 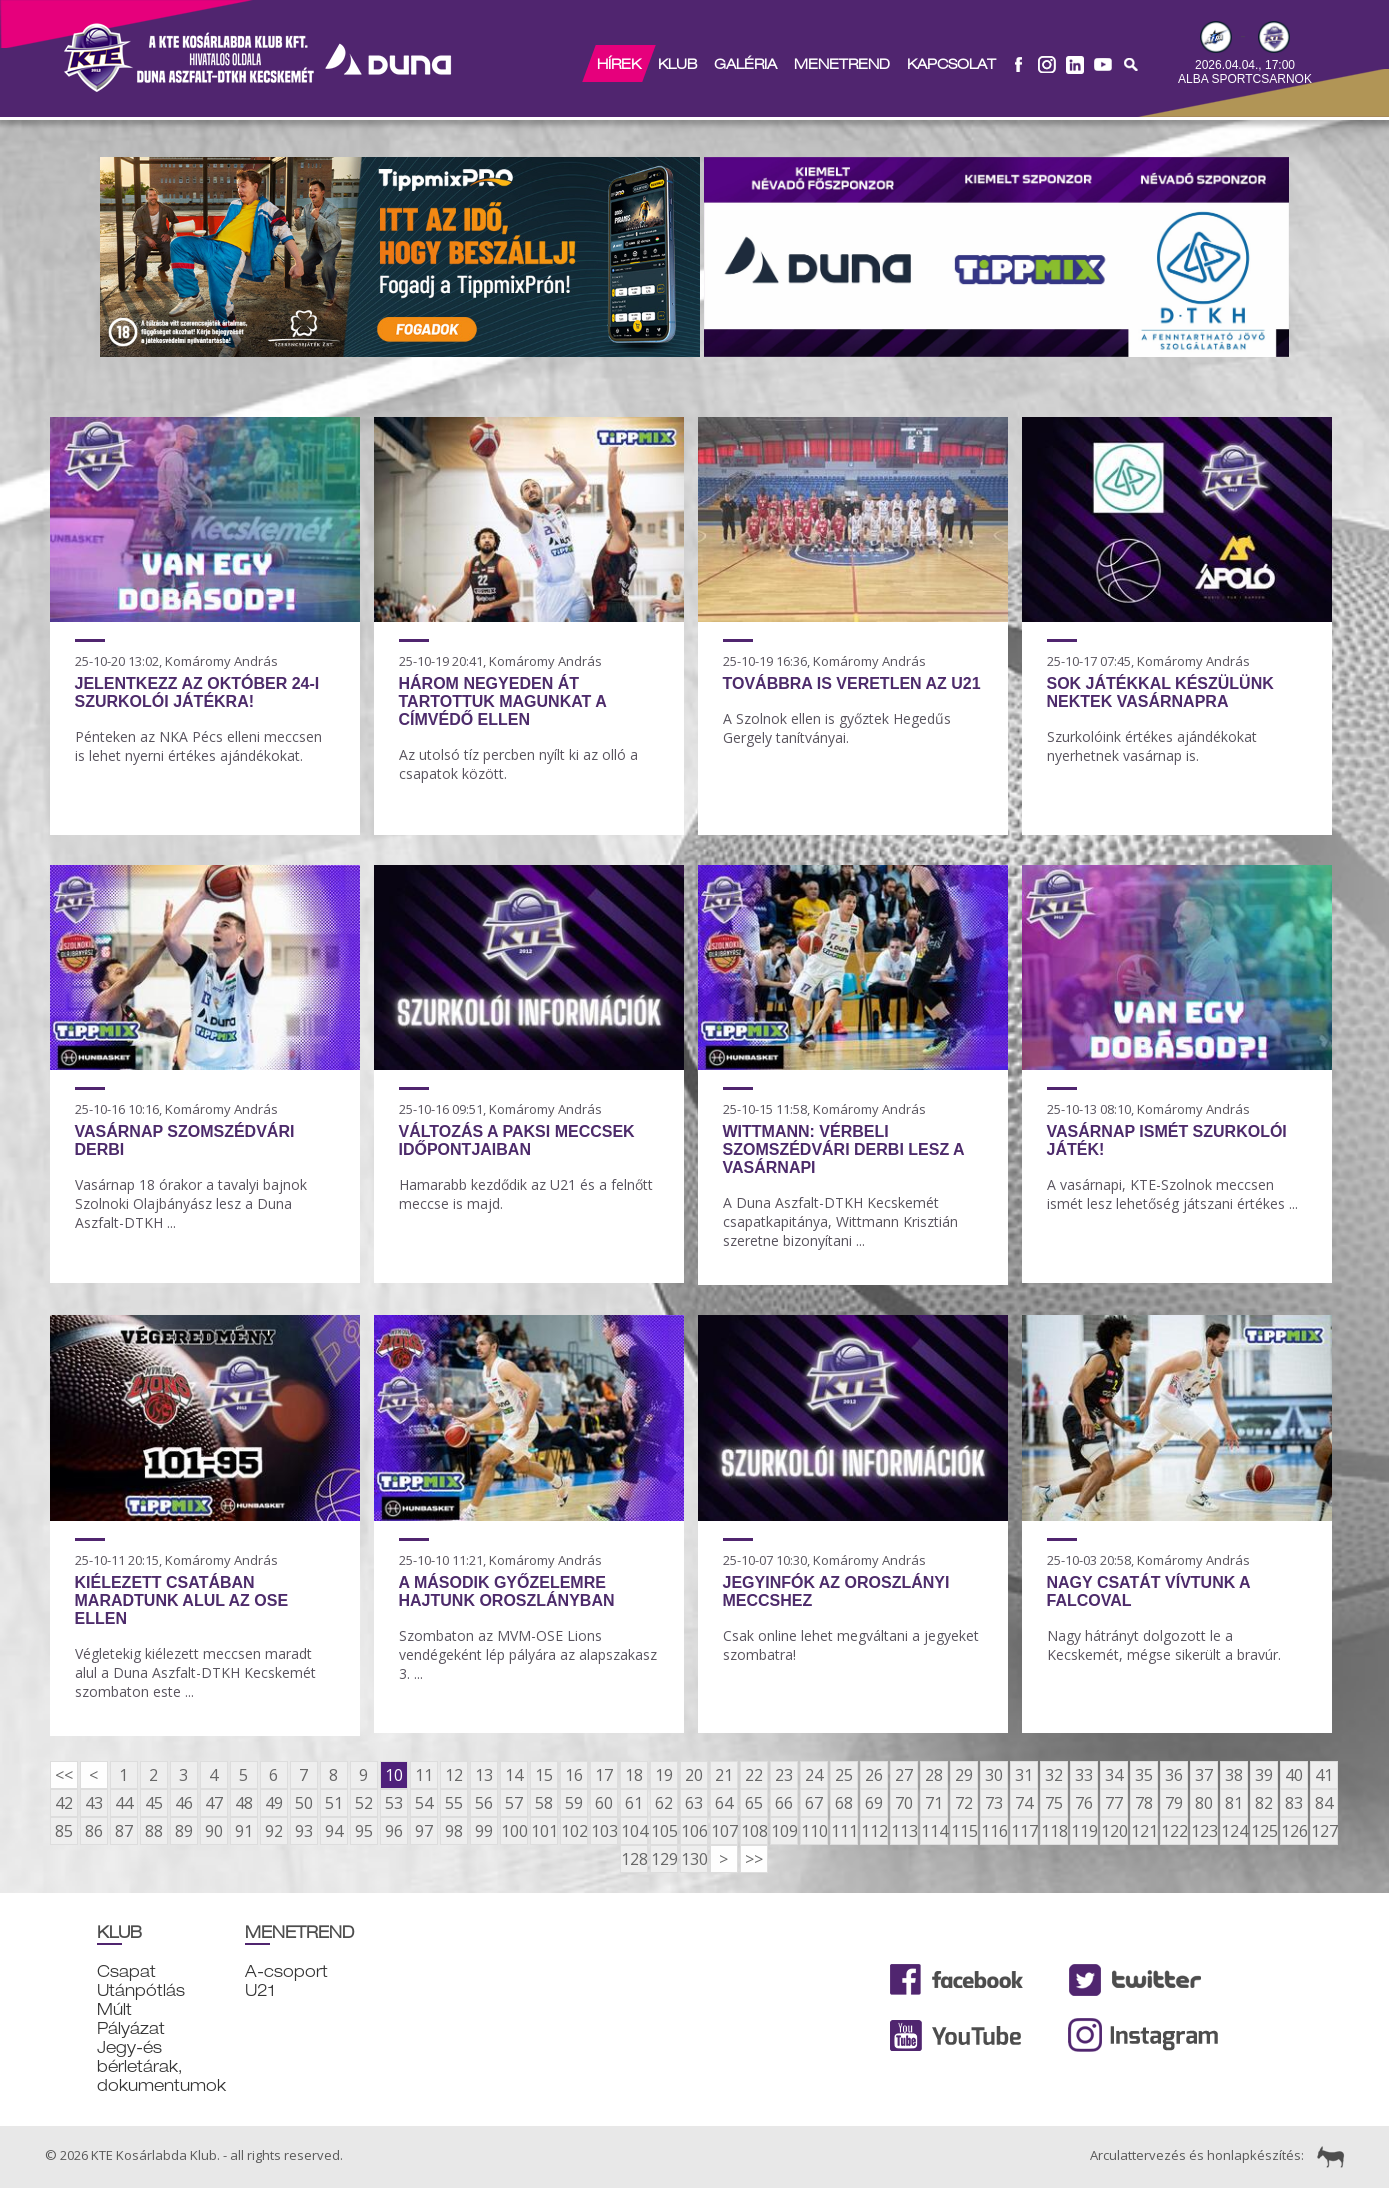 What do you see at coordinates (1264, 1775) in the screenshot?
I see `39` at bounding box center [1264, 1775].